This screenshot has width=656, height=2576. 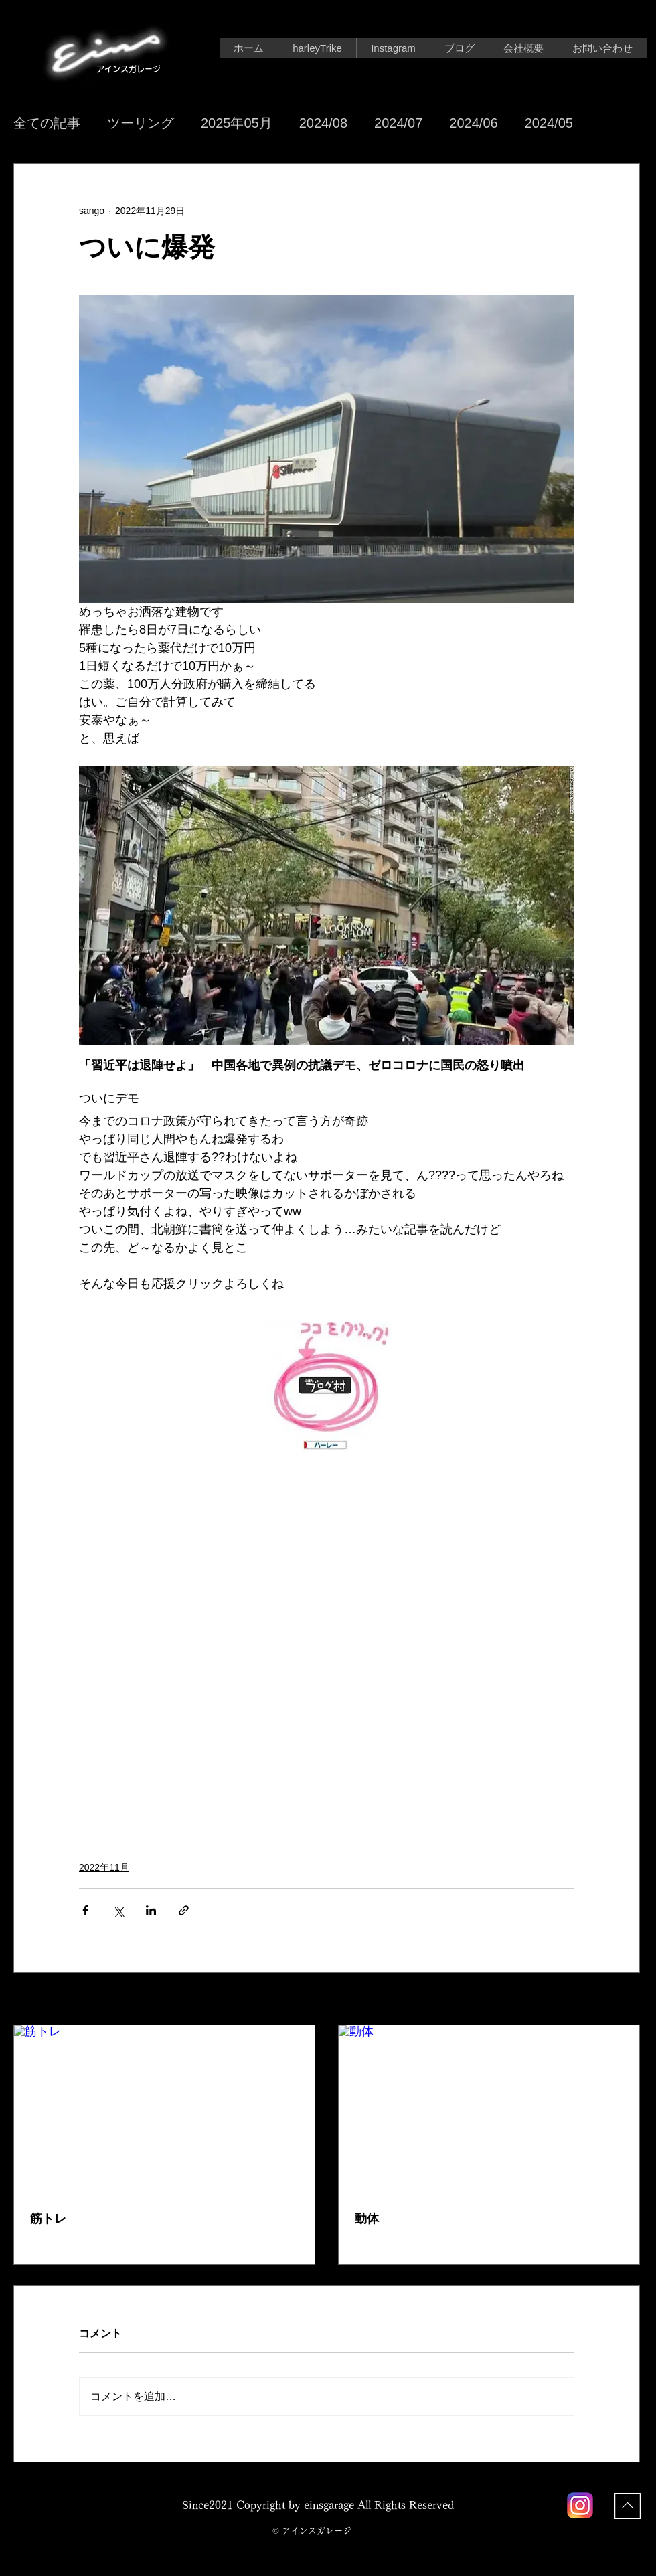 I want to click on 2024/05, so click(x=549, y=123).